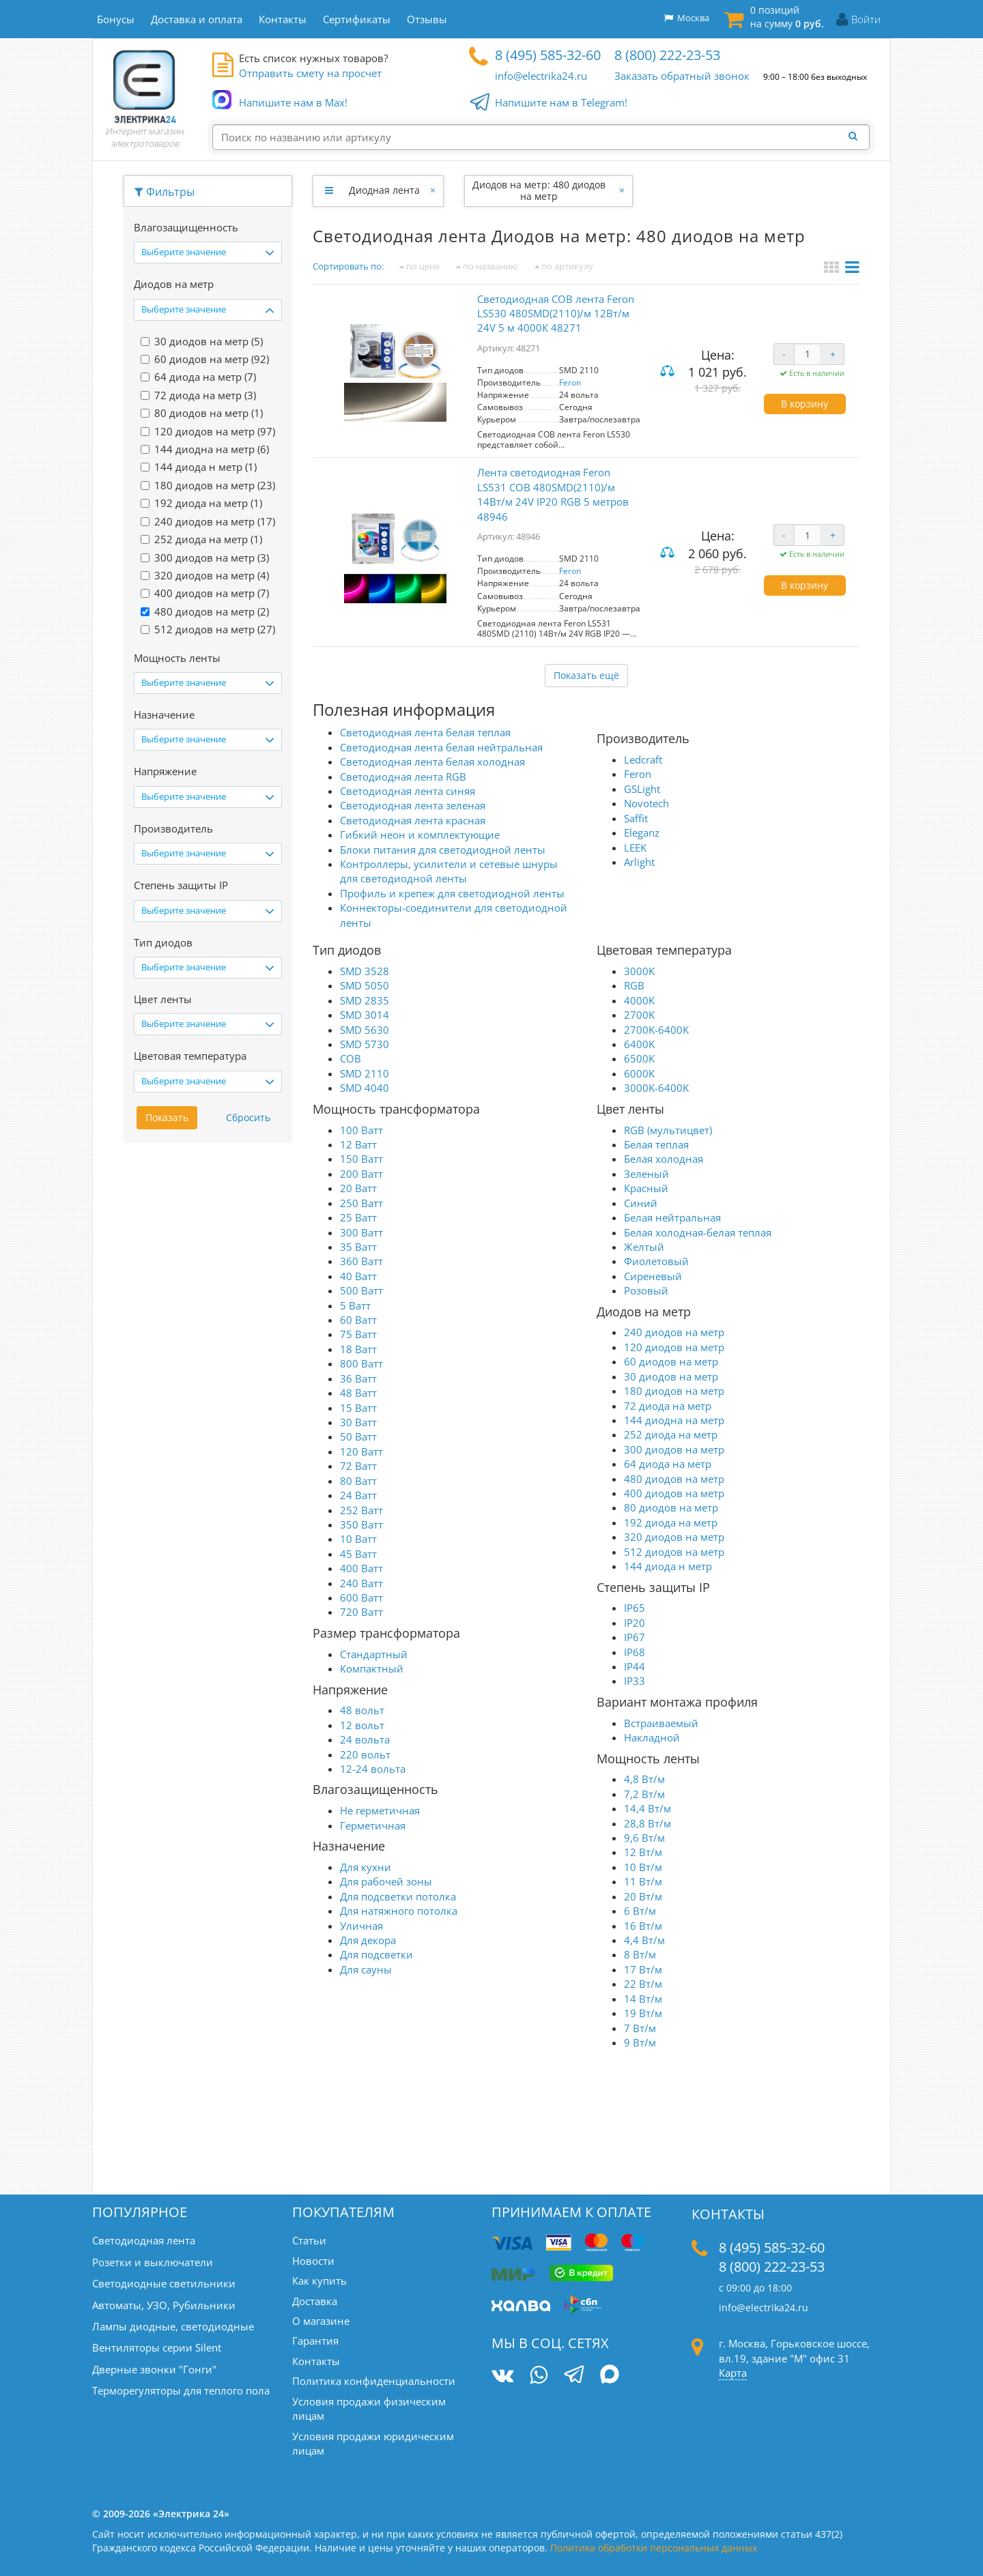  Describe the element at coordinates (152, 2262) in the screenshot. I see `Розетки и выключатели` at that location.